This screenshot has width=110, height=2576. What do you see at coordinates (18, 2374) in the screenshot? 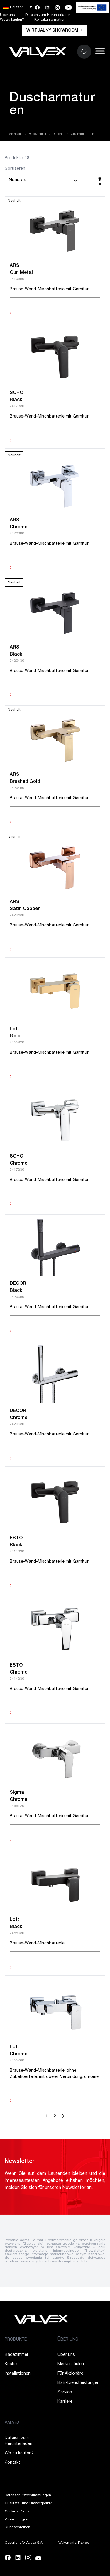
I see `Installationen` at bounding box center [18, 2374].